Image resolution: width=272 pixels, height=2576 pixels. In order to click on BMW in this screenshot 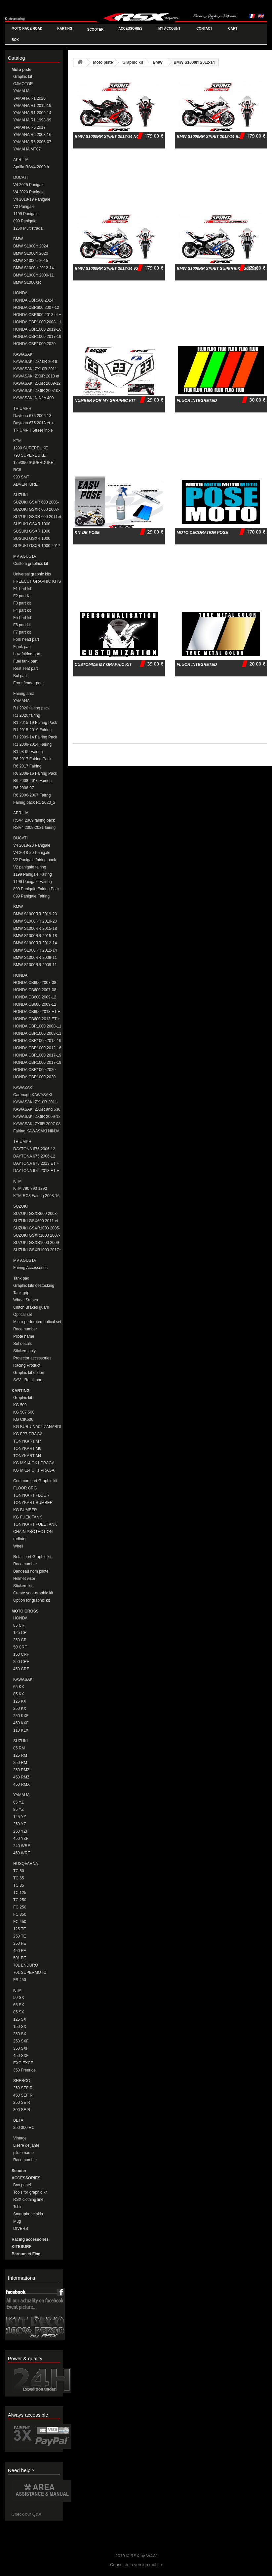, I will do `click(18, 239)`.